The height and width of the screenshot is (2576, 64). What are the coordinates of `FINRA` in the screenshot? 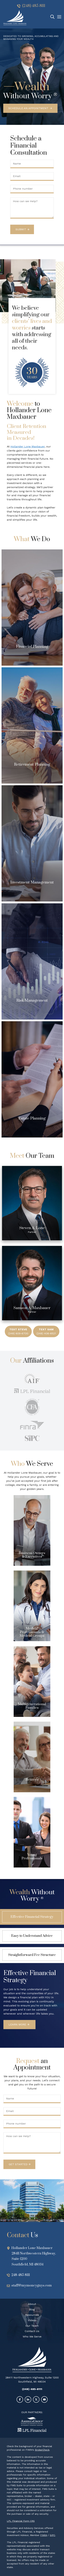 It's located at (43, 2535).